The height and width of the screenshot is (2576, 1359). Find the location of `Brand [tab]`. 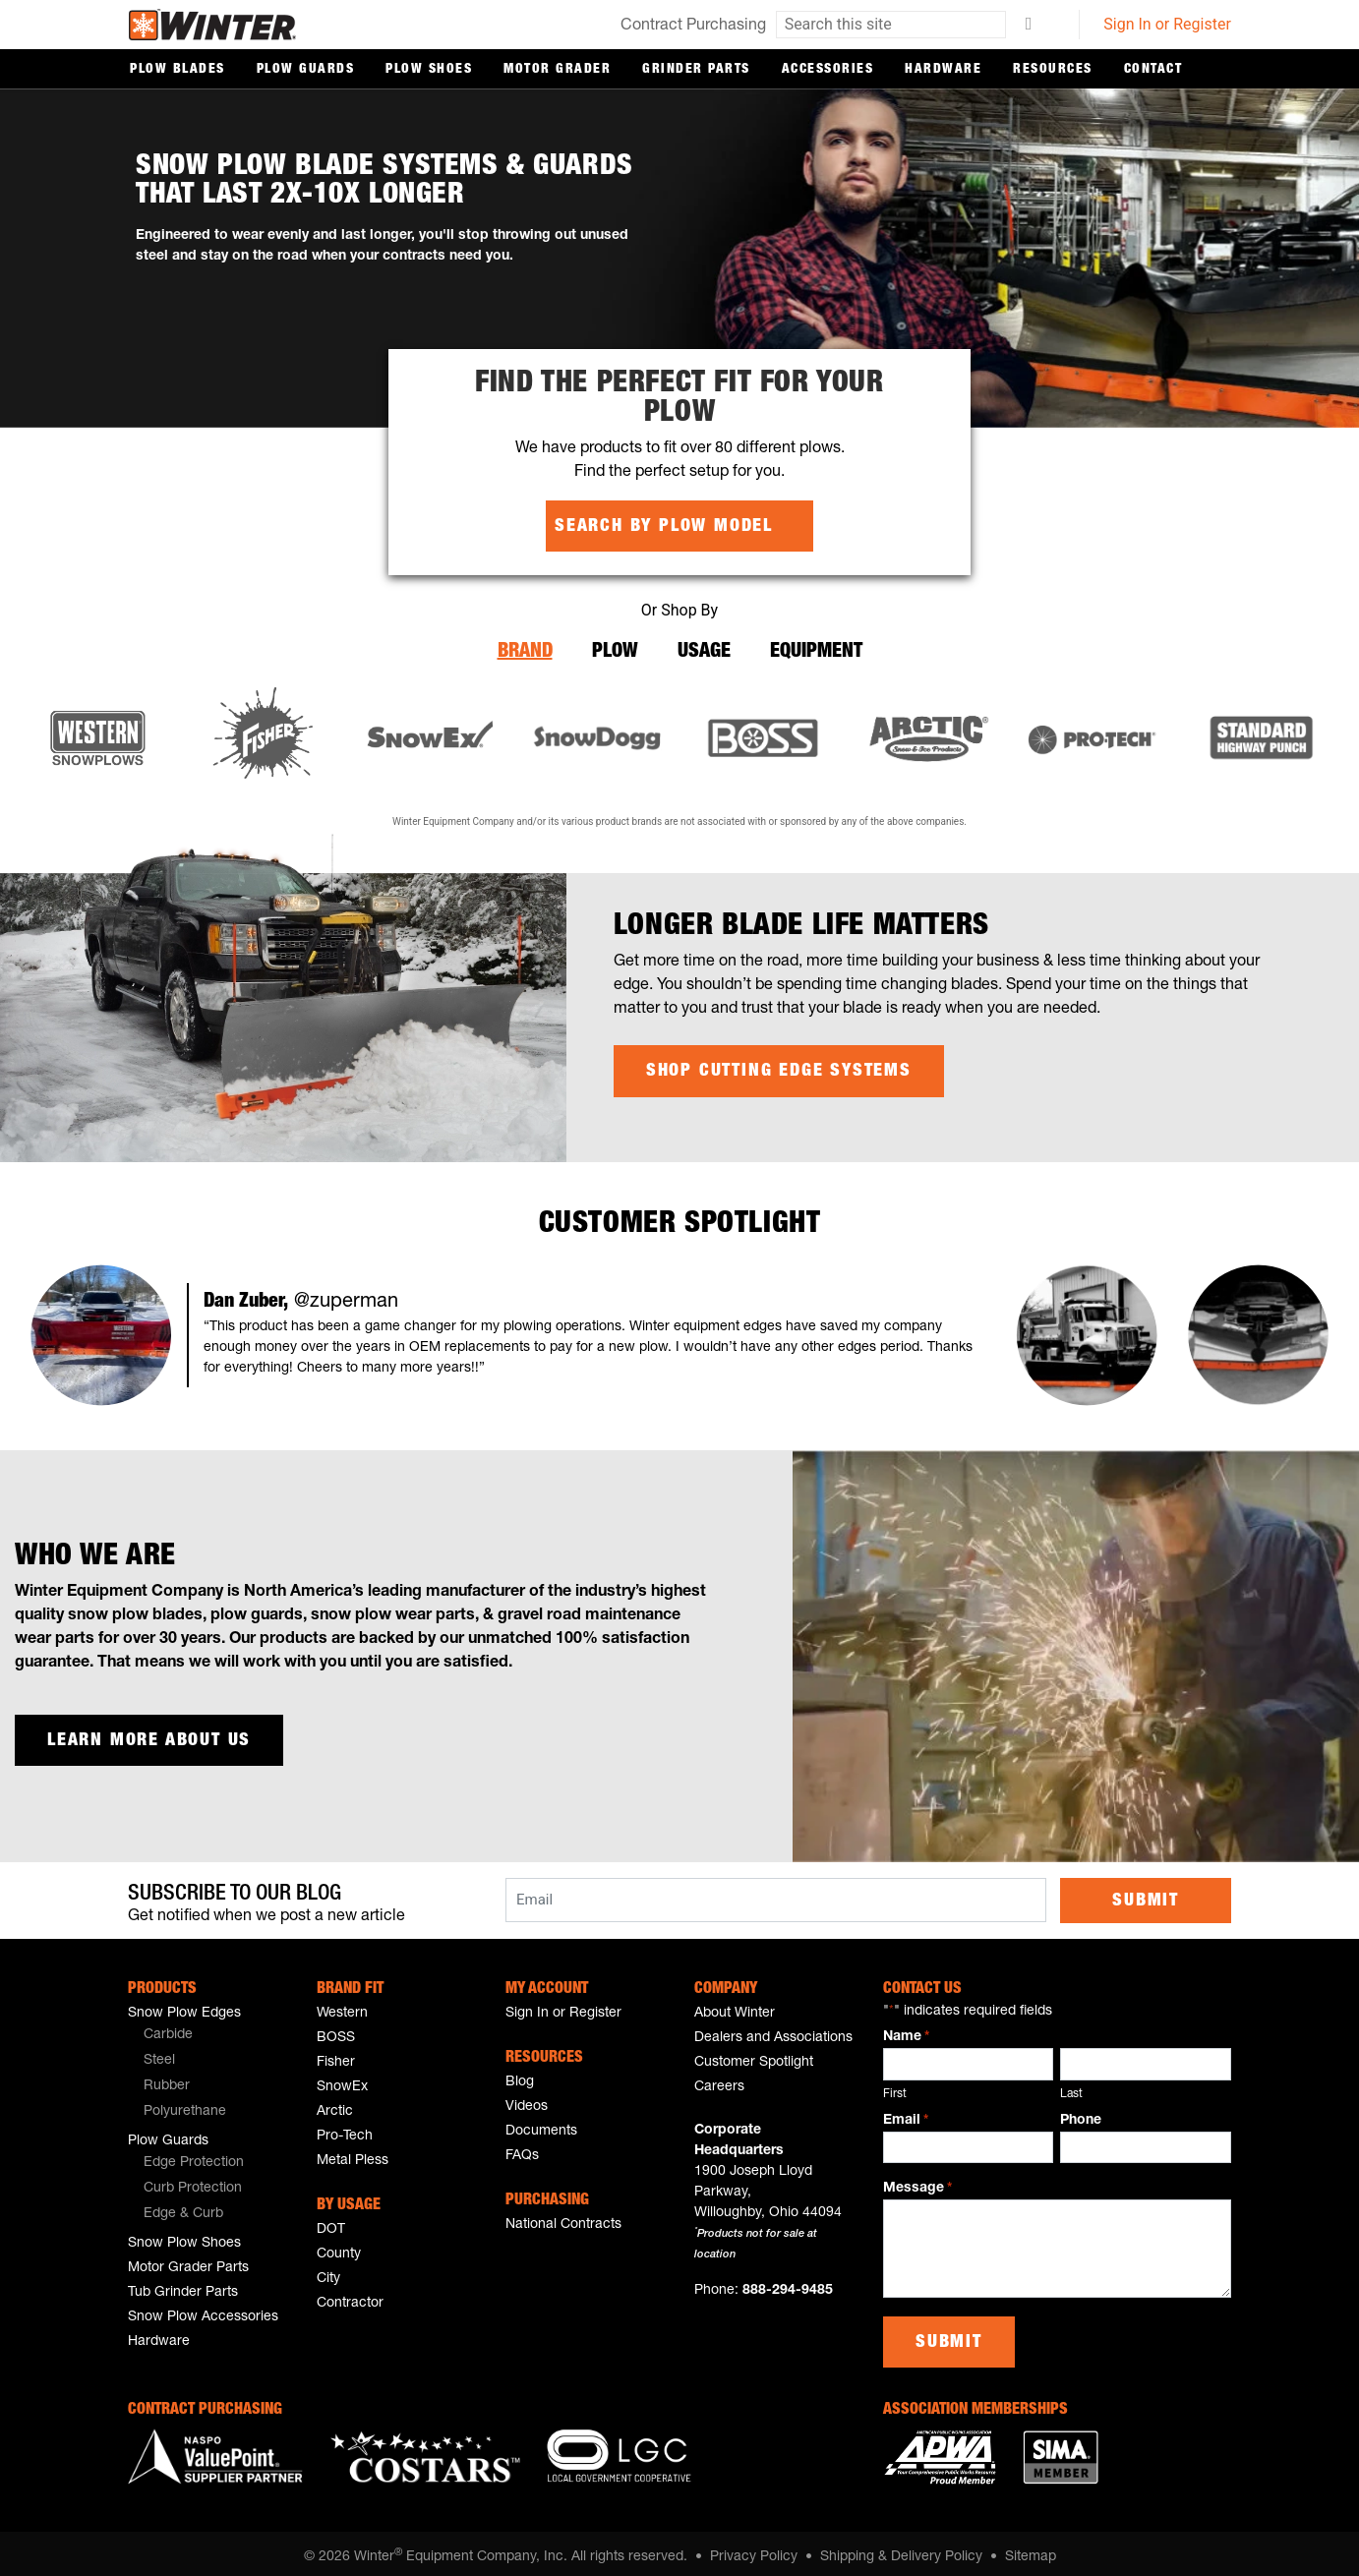

Brand [tab] is located at coordinates (525, 649).